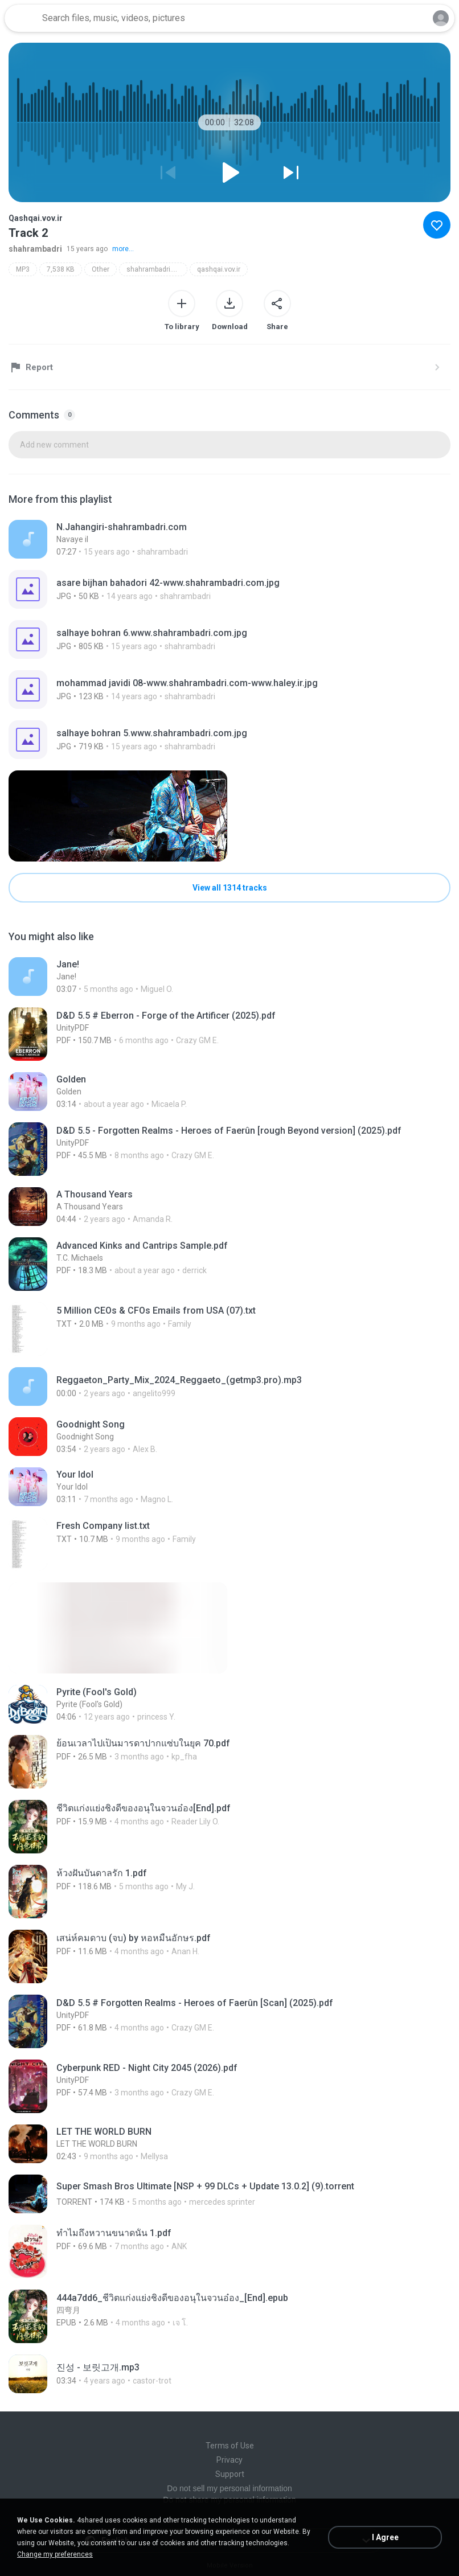 This screenshot has width=459, height=2576. Describe the element at coordinates (229, 539) in the screenshot. I see `[File details]` at that location.